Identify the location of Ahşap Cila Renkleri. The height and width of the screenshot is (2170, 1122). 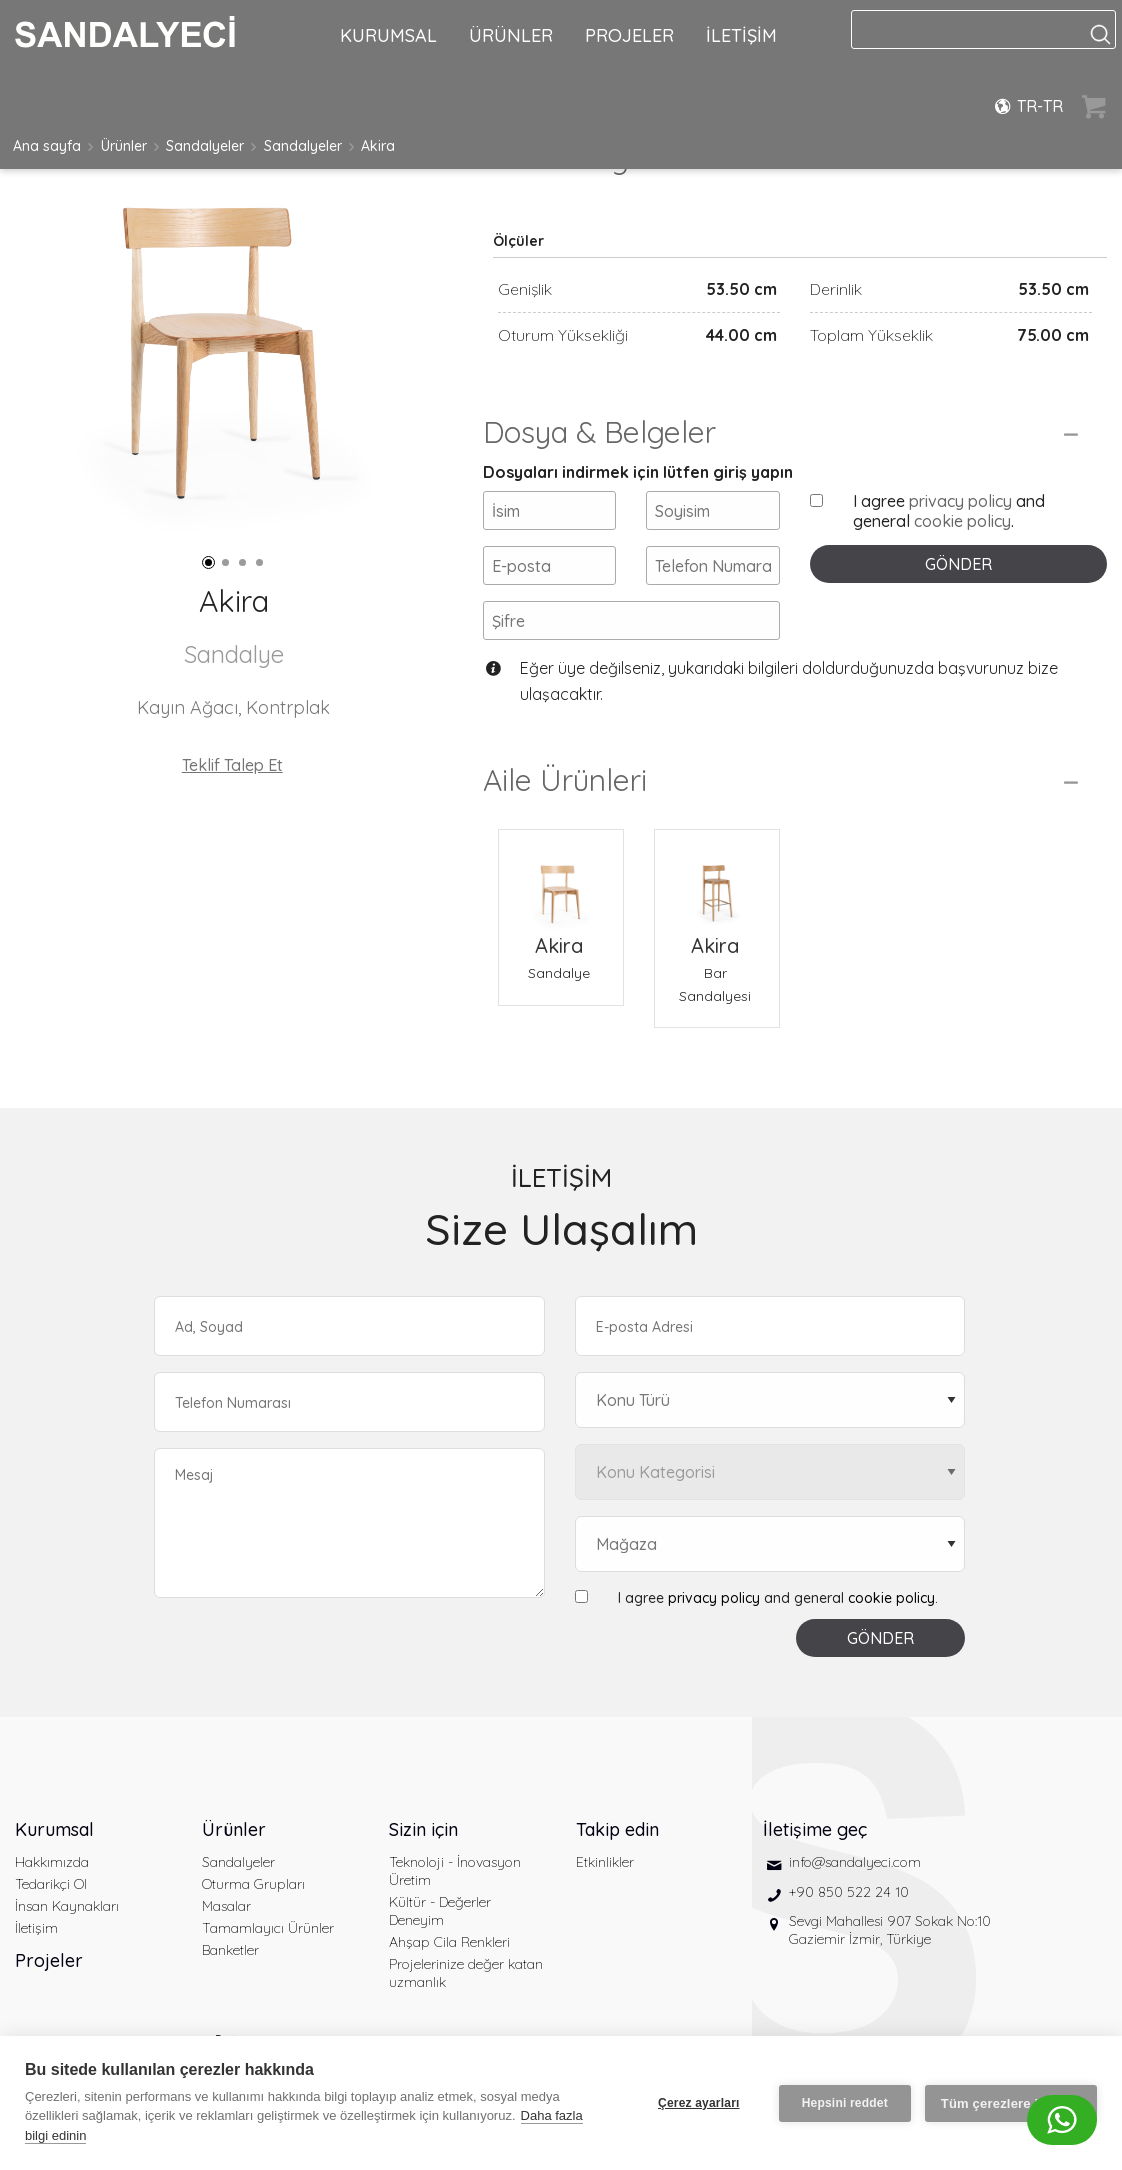
(449, 1942).